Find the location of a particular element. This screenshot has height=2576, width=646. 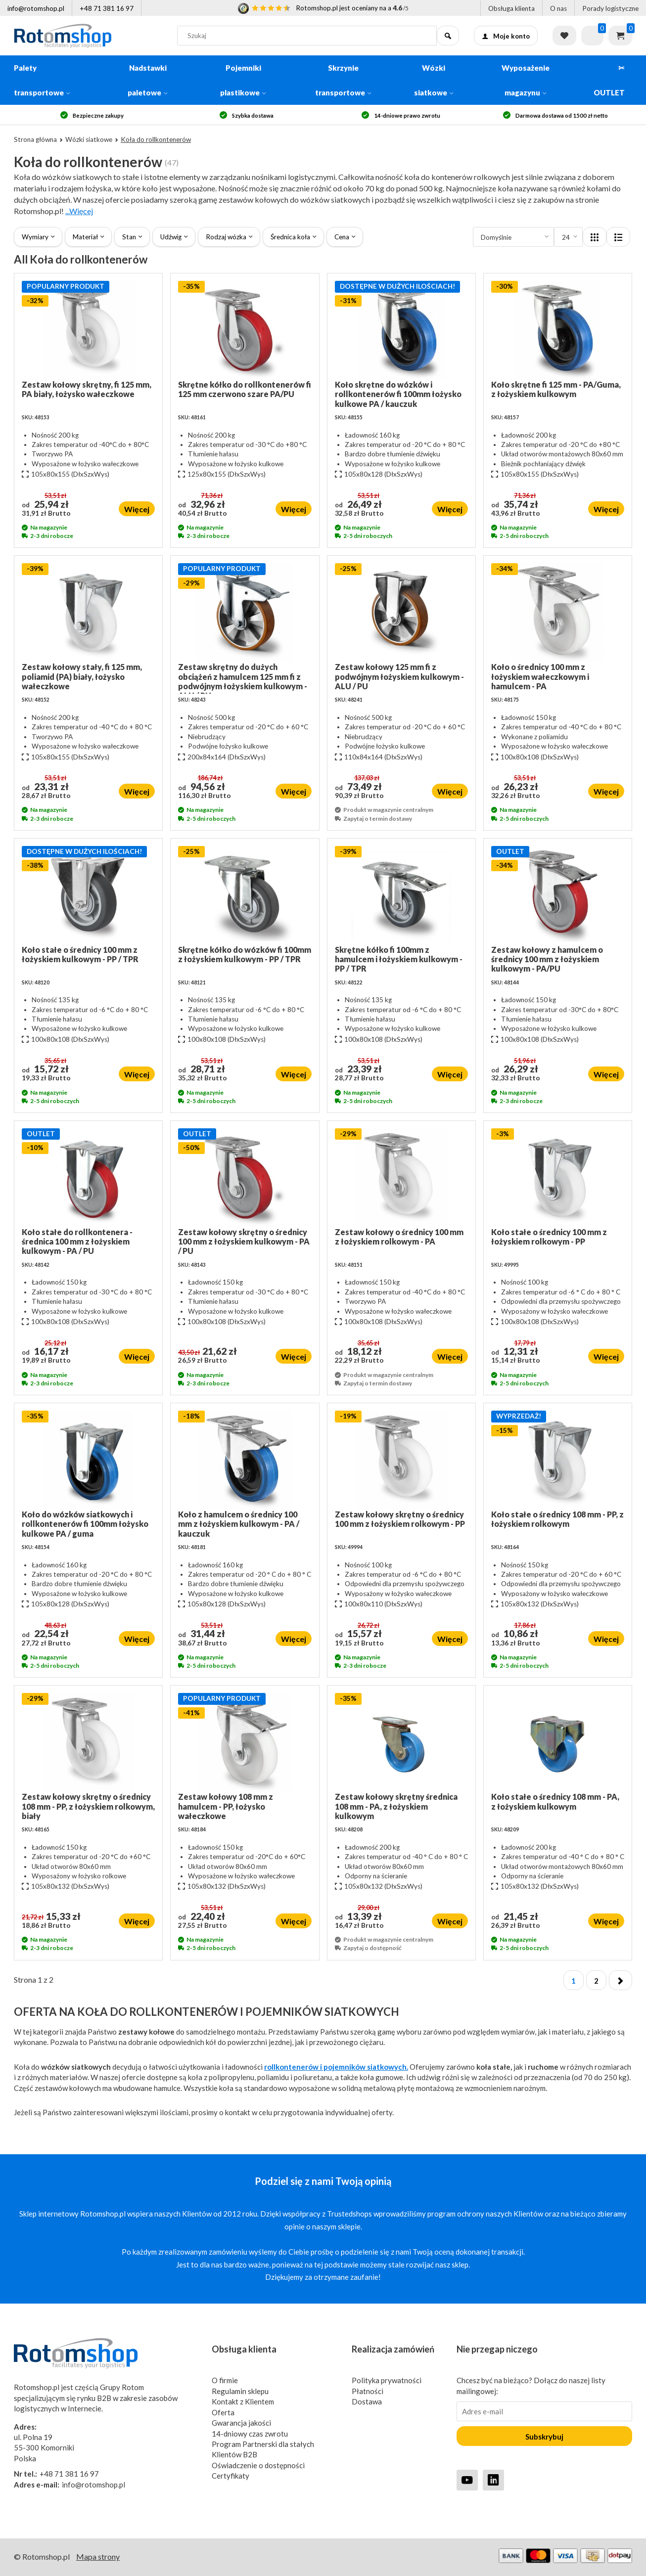

Mapa strony is located at coordinates (98, 2556).